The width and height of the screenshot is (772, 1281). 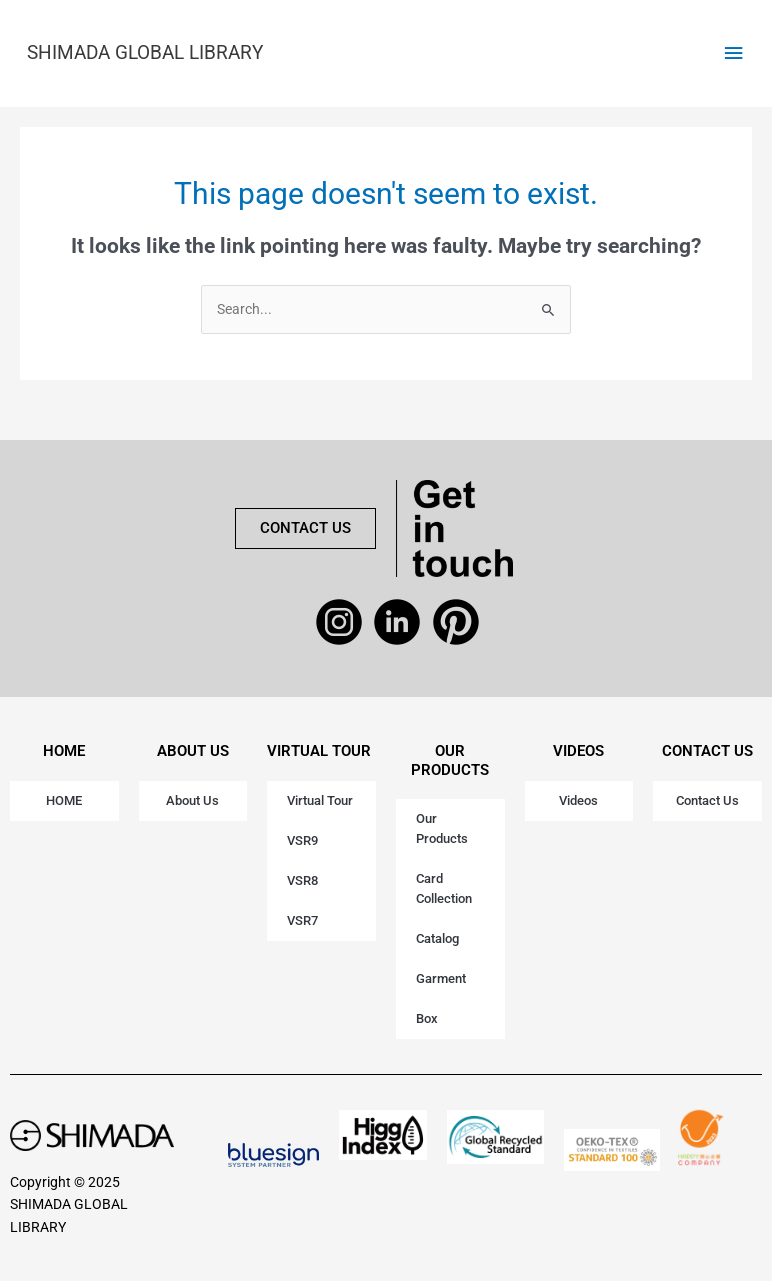 I want to click on Virtual Tour, so click(x=320, y=800).